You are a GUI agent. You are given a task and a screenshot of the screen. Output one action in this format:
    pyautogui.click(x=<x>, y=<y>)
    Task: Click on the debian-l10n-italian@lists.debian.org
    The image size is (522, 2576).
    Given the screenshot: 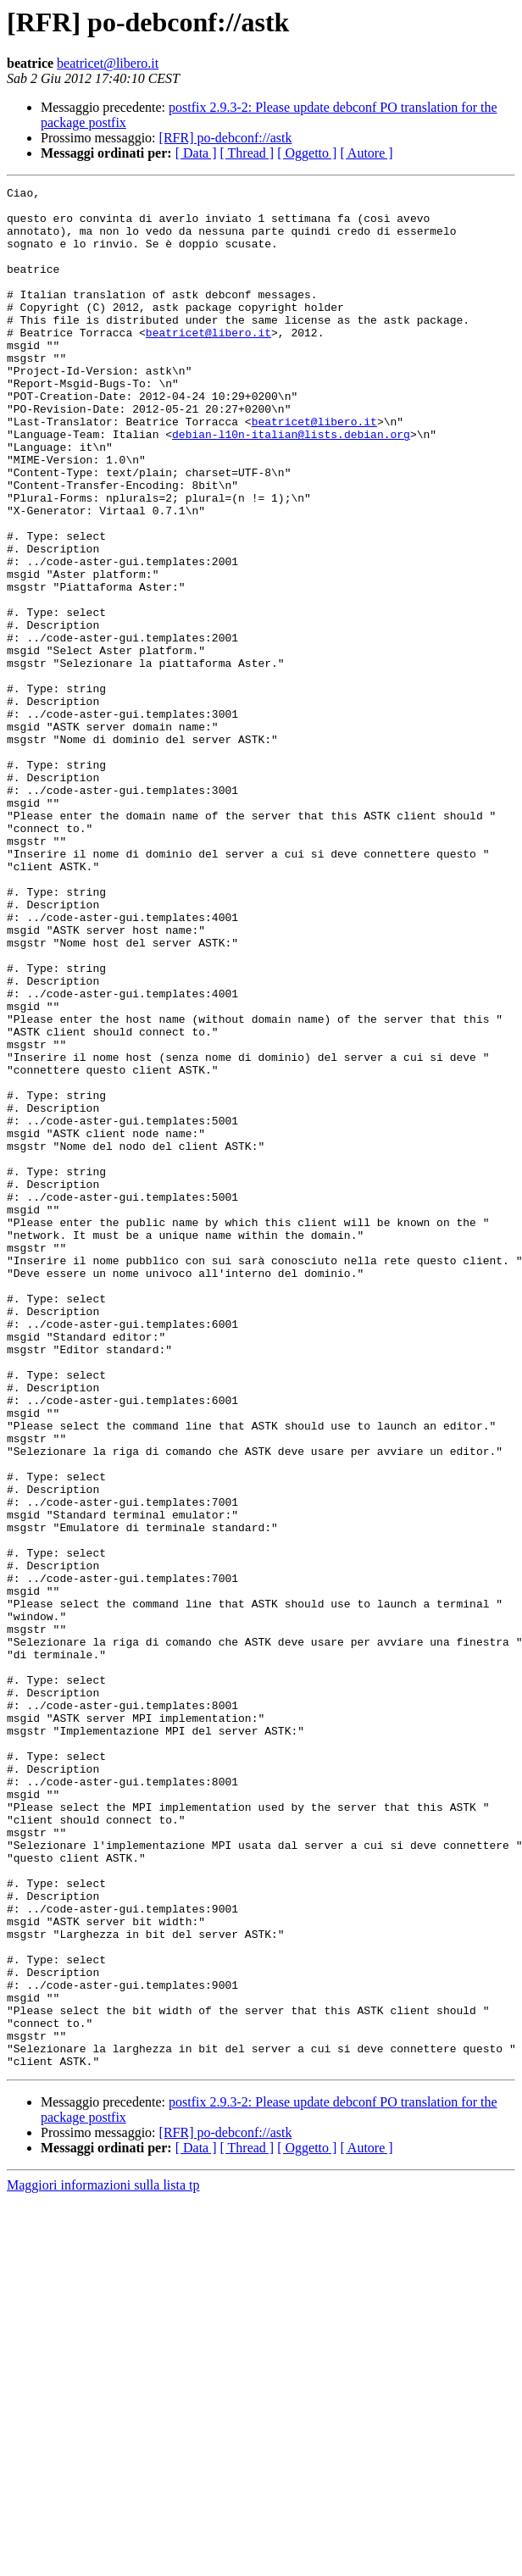 What is the action you would take?
    pyautogui.click(x=291, y=484)
    